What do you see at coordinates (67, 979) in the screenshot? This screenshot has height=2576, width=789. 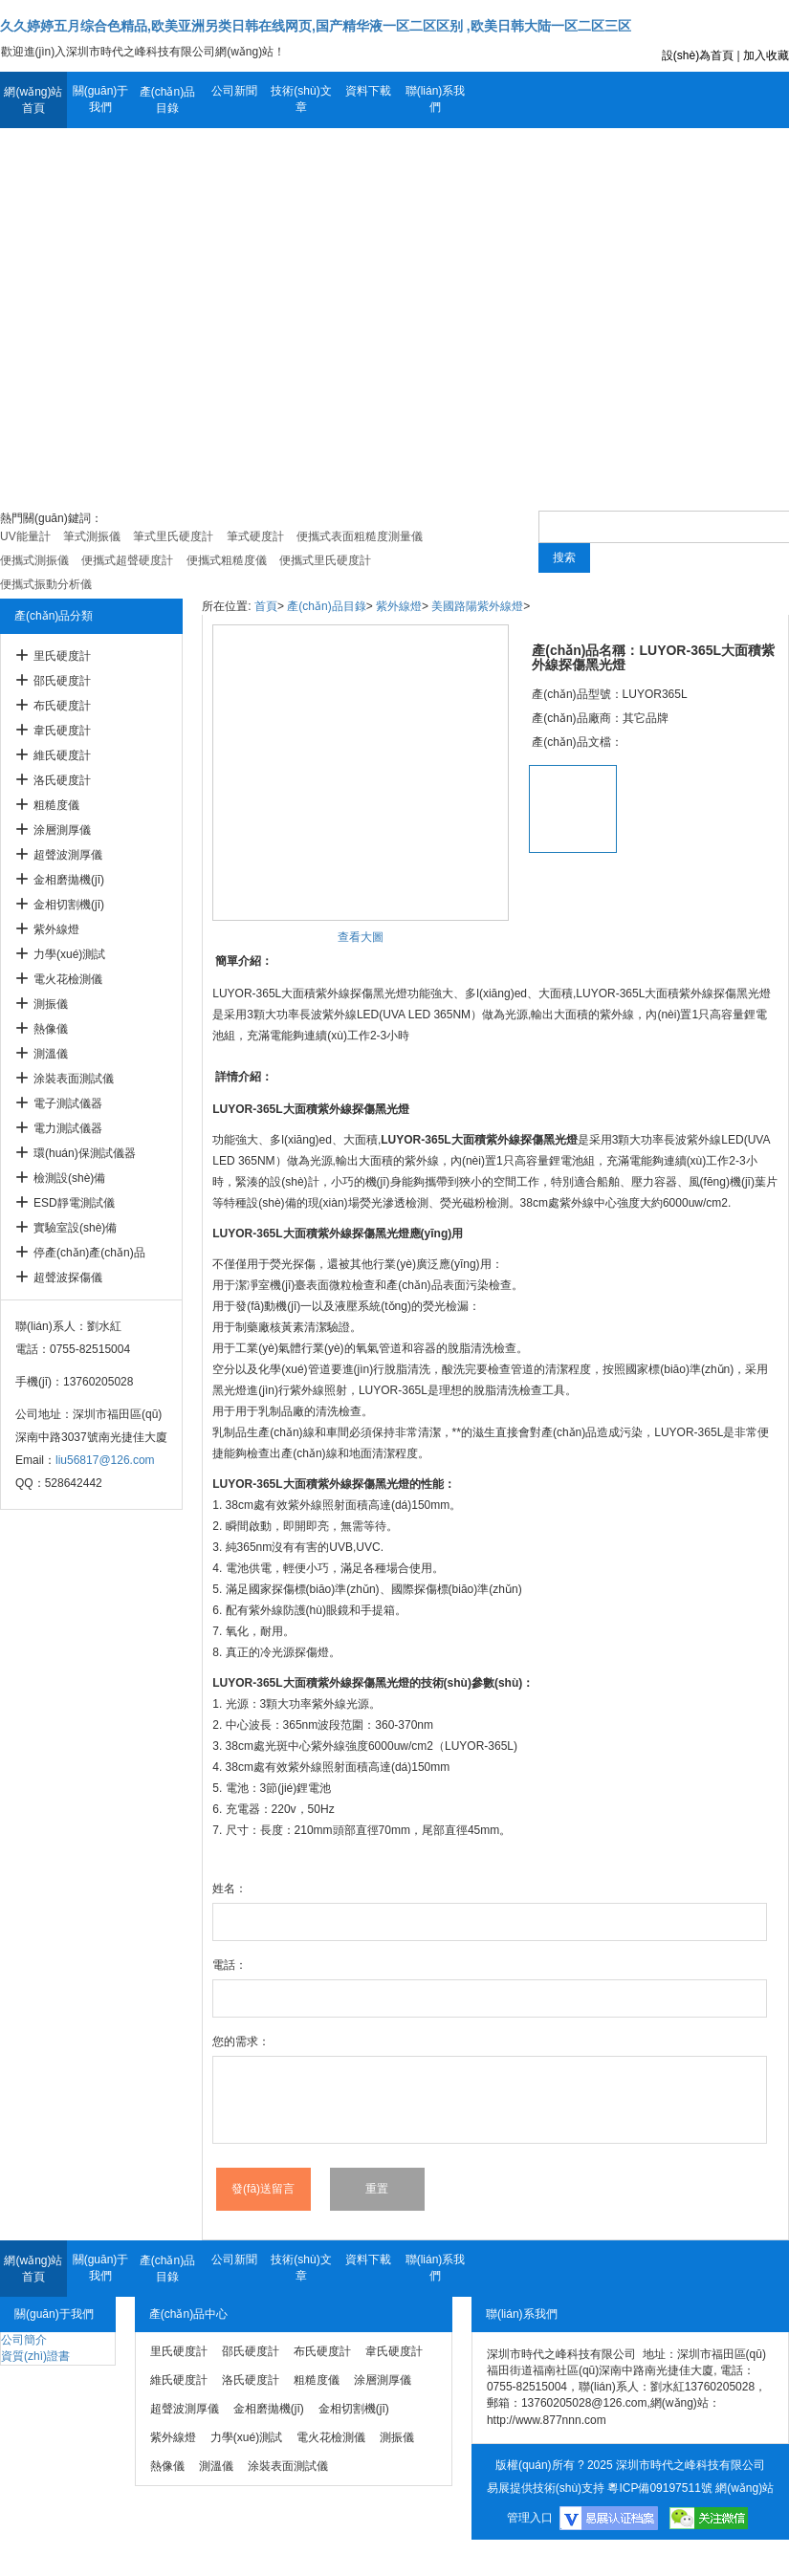 I see `電火花檢測儀` at bounding box center [67, 979].